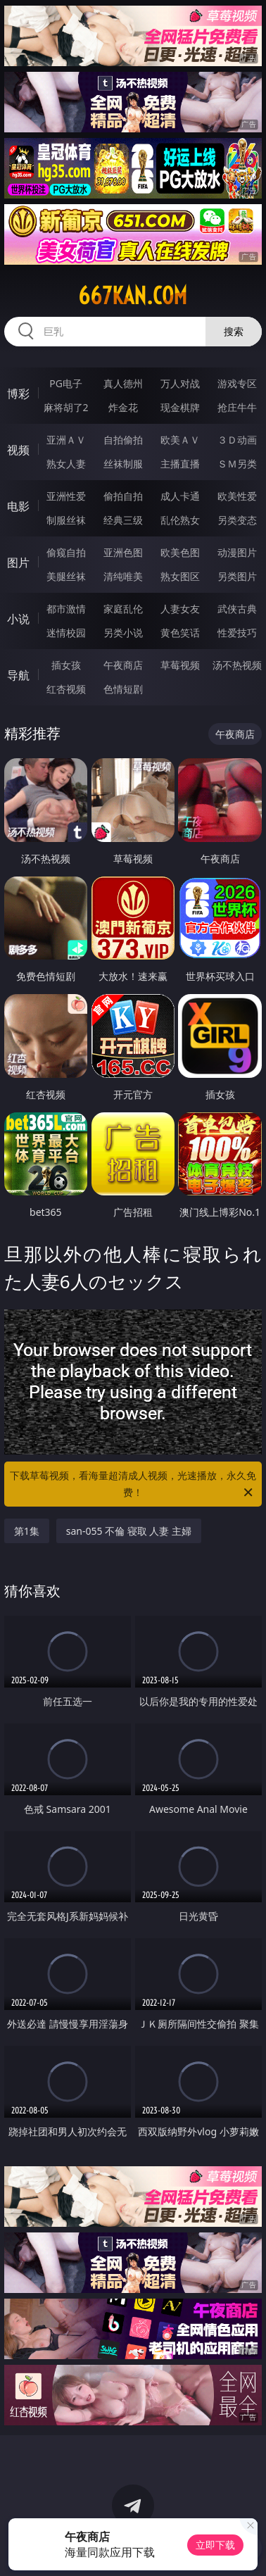 This screenshot has width=266, height=2576. Describe the element at coordinates (123, 407) in the screenshot. I see `炸金花` at that location.